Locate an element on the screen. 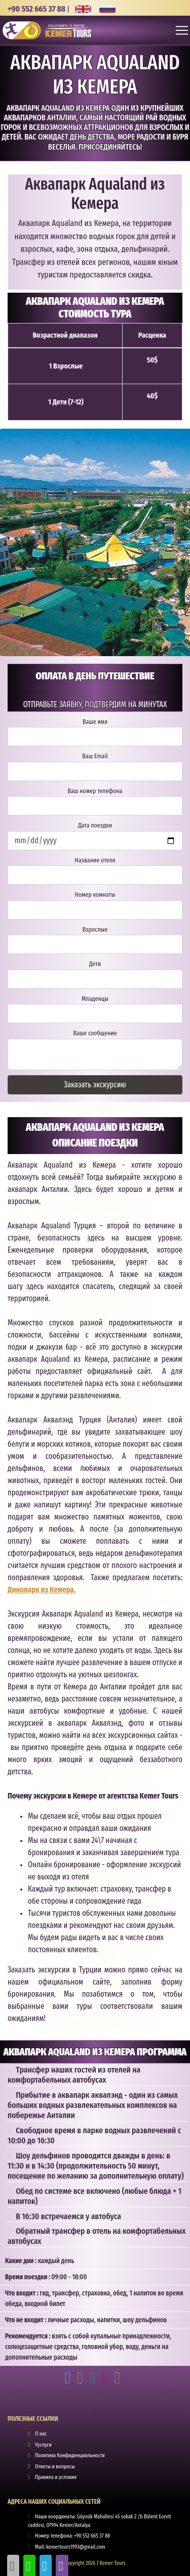 The image size is (190, 2576). Взрослые is located at coordinates (95, 929).